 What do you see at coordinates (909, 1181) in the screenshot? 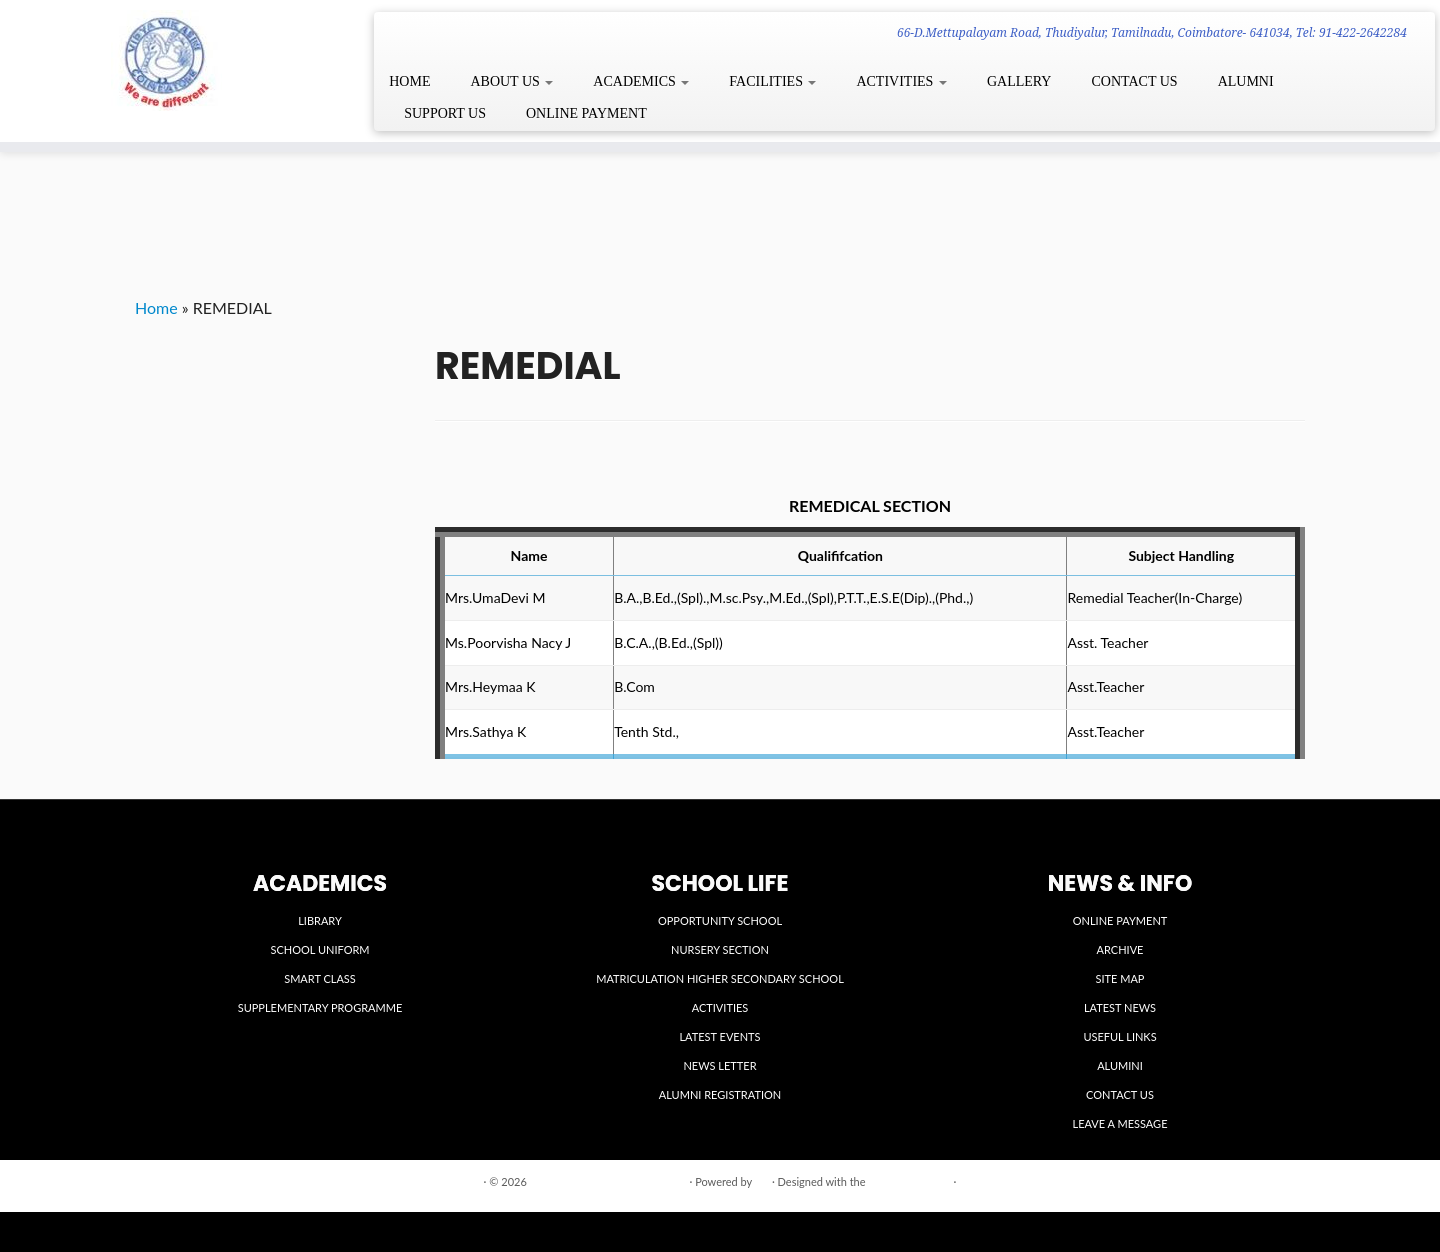
I see `Customizr theme` at bounding box center [909, 1181].